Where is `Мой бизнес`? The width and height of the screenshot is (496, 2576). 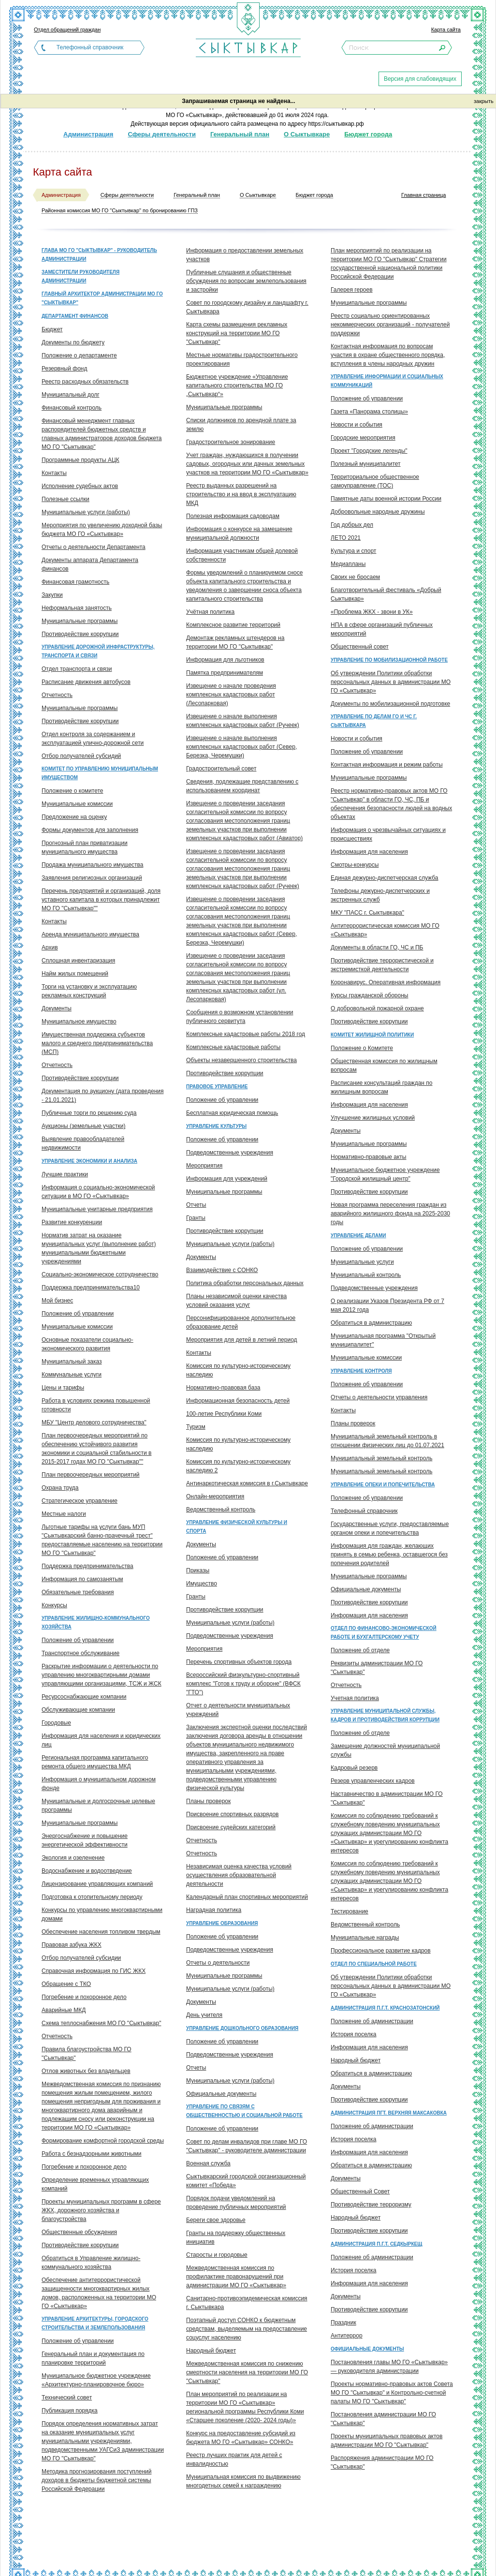 Мой бизнес is located at coordinates (57, 1300).